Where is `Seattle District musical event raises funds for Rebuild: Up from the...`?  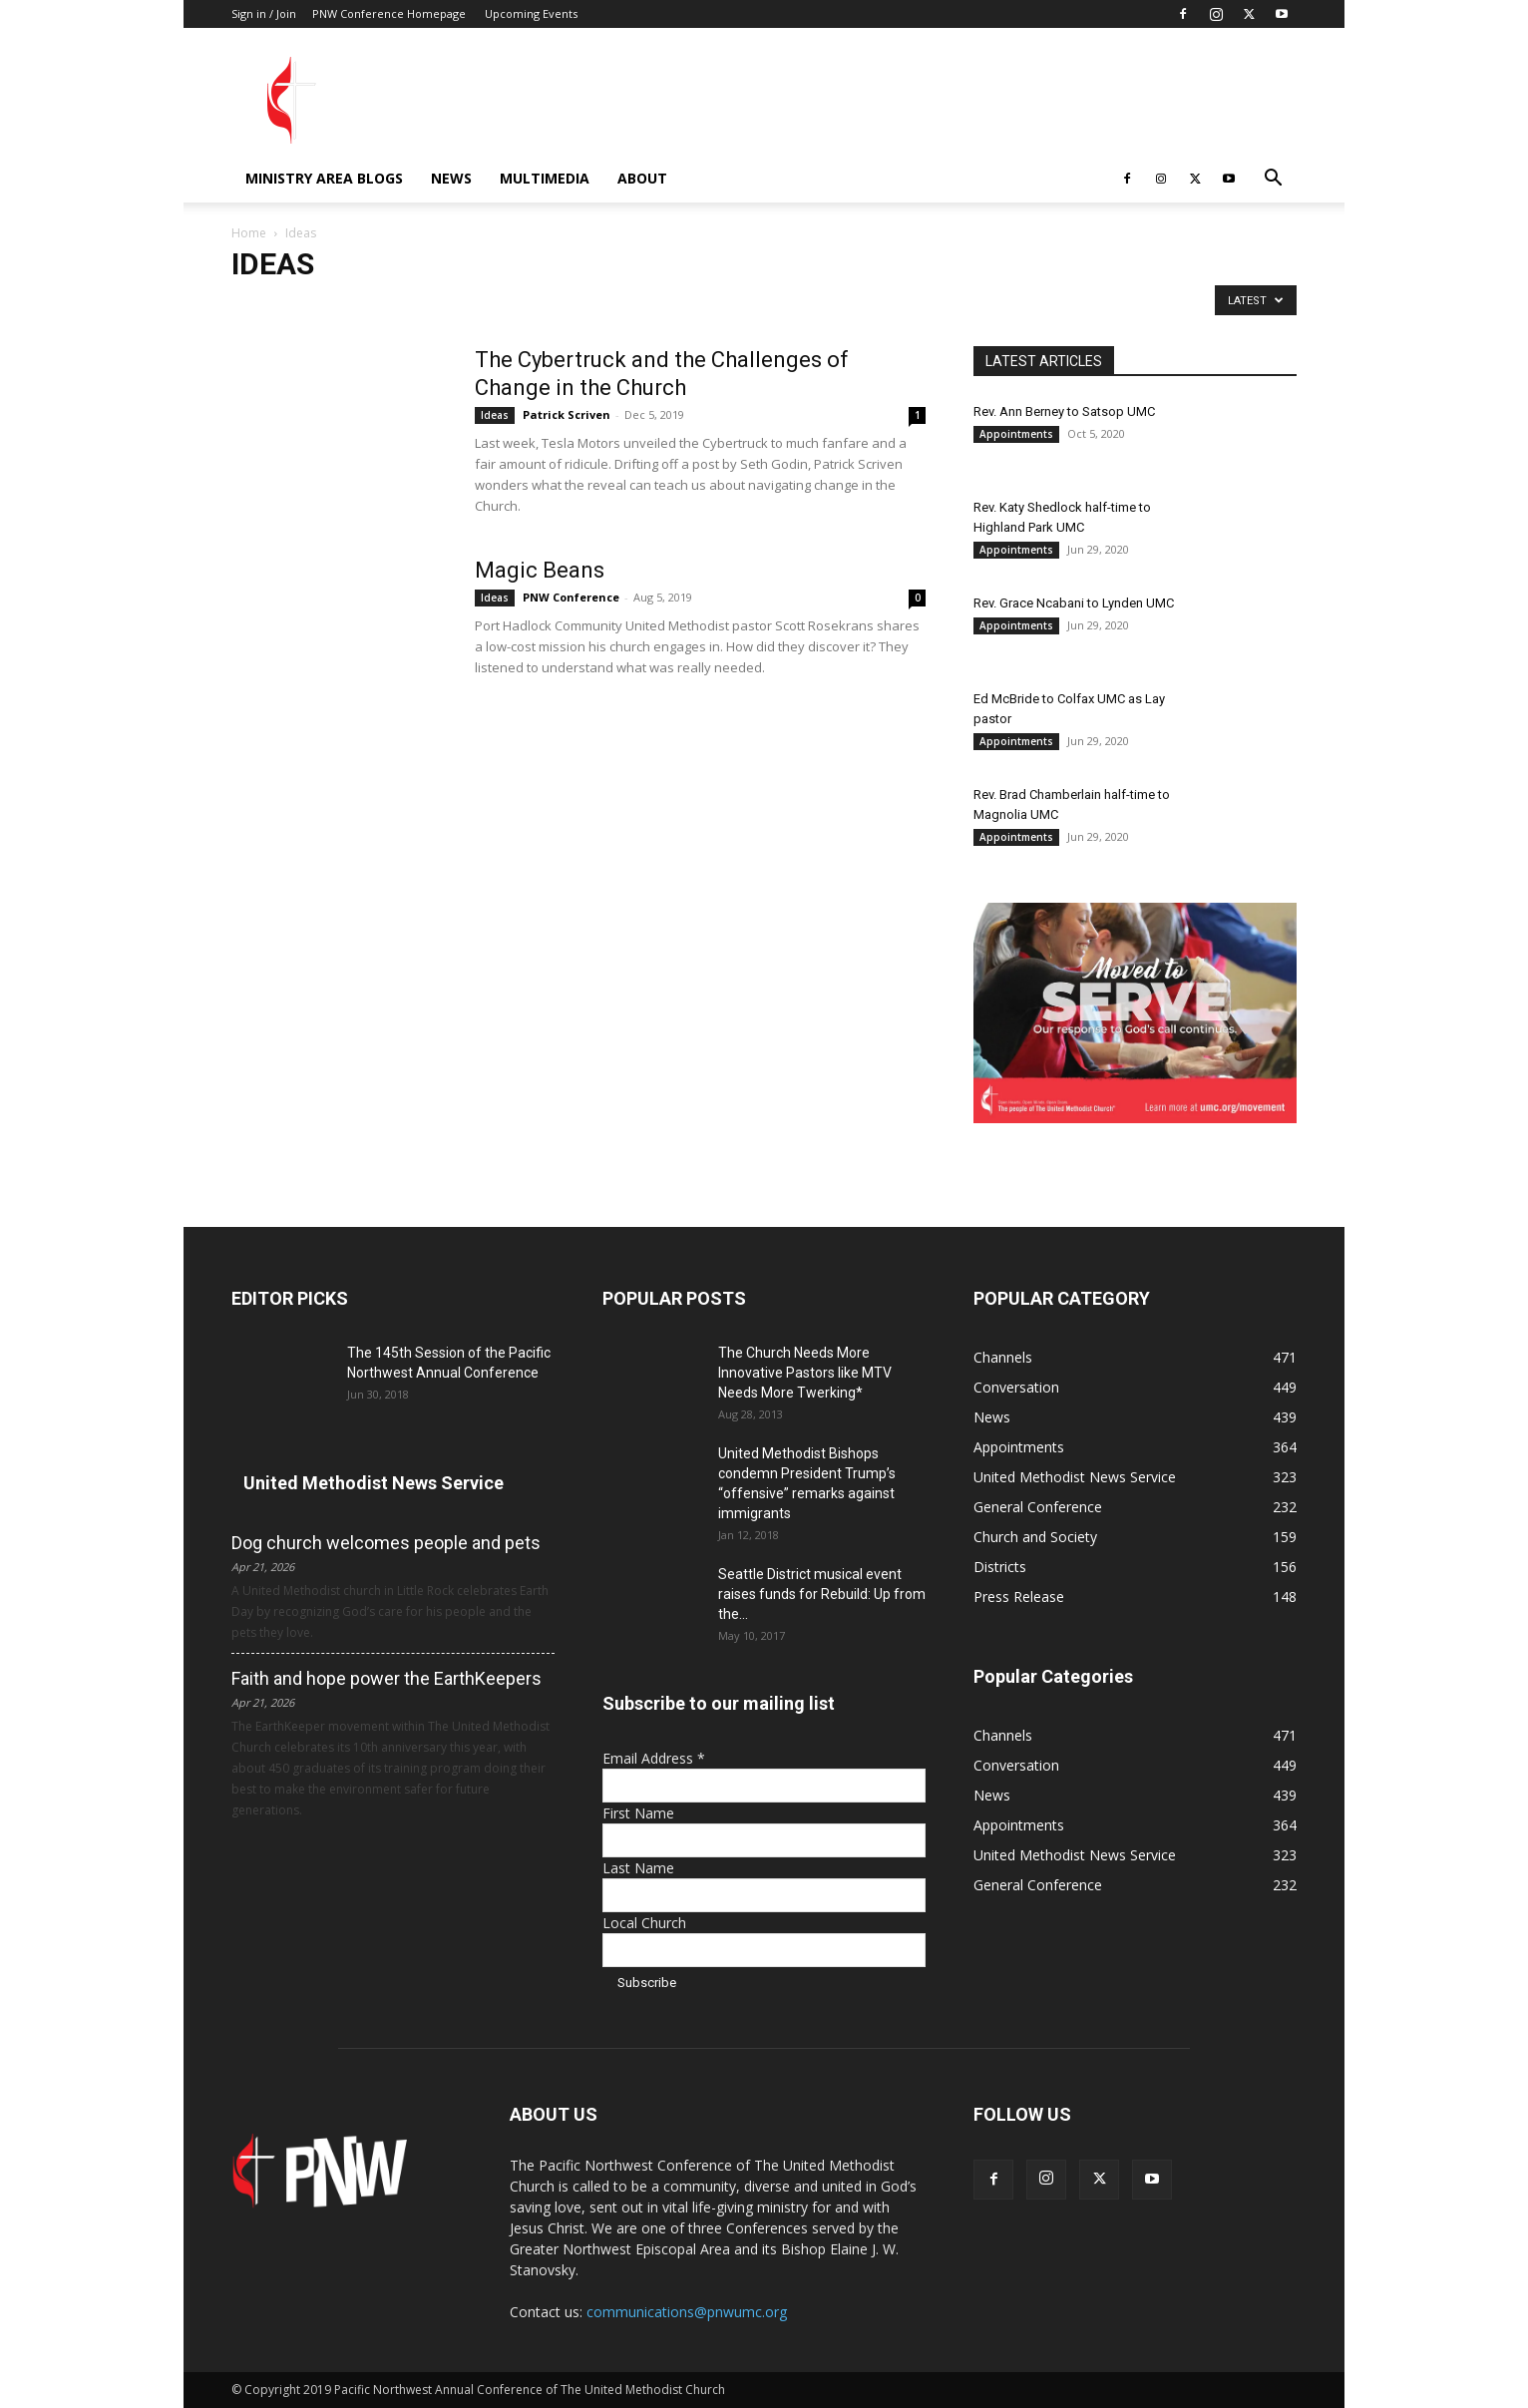
Seattle District musical event raises funds for Rebuild: Up from the... is located at coordinates (822, 1594).